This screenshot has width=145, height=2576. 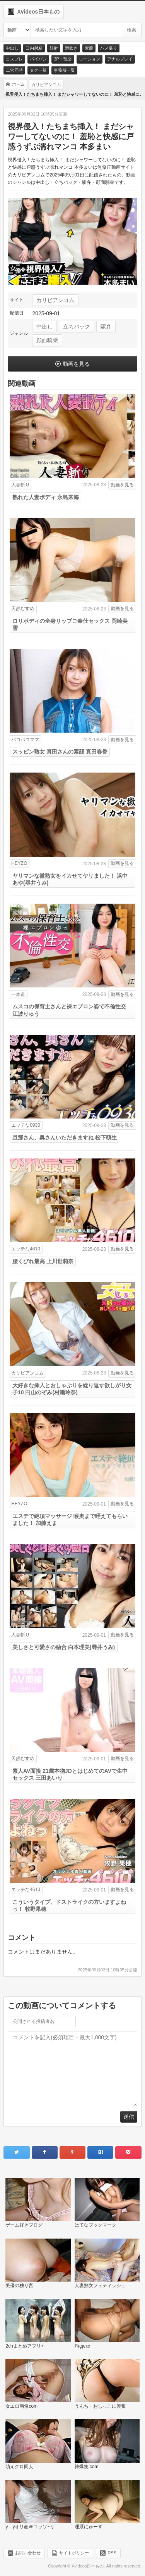 I want to click on 駅弁, so click(x=106, y=326).